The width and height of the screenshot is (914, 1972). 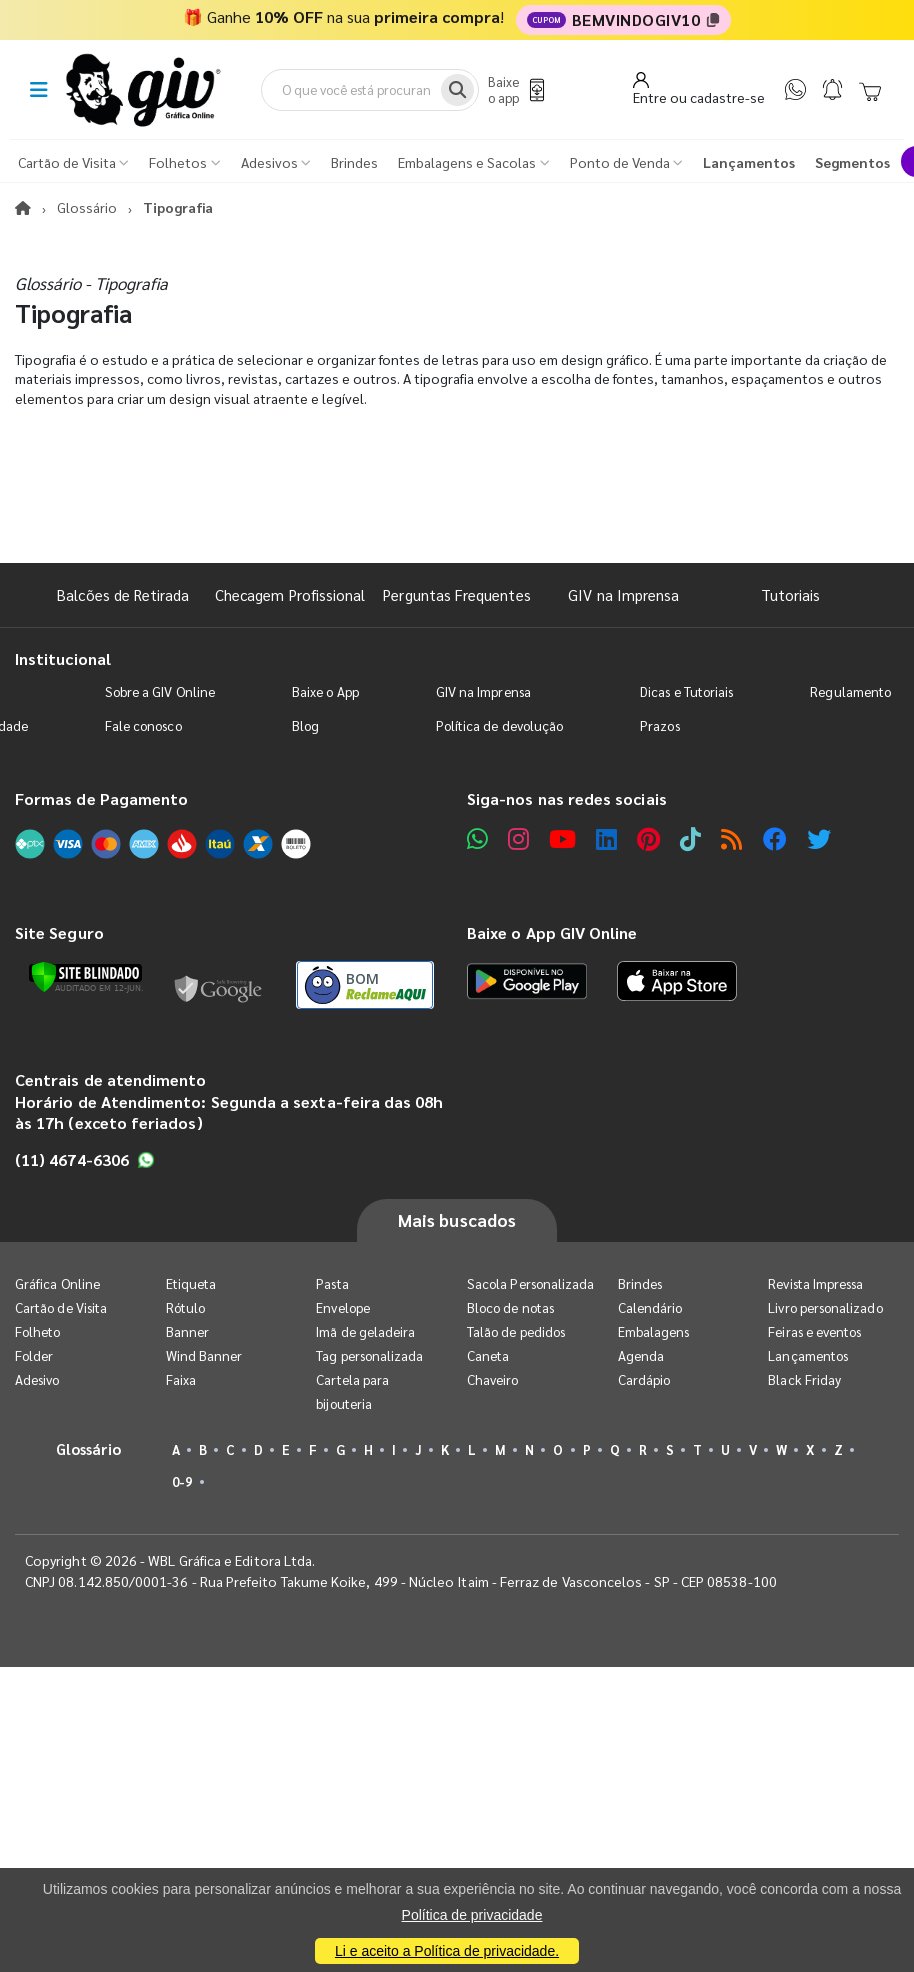 I want to click on Chaveiro, so click(x=493, y=1379).